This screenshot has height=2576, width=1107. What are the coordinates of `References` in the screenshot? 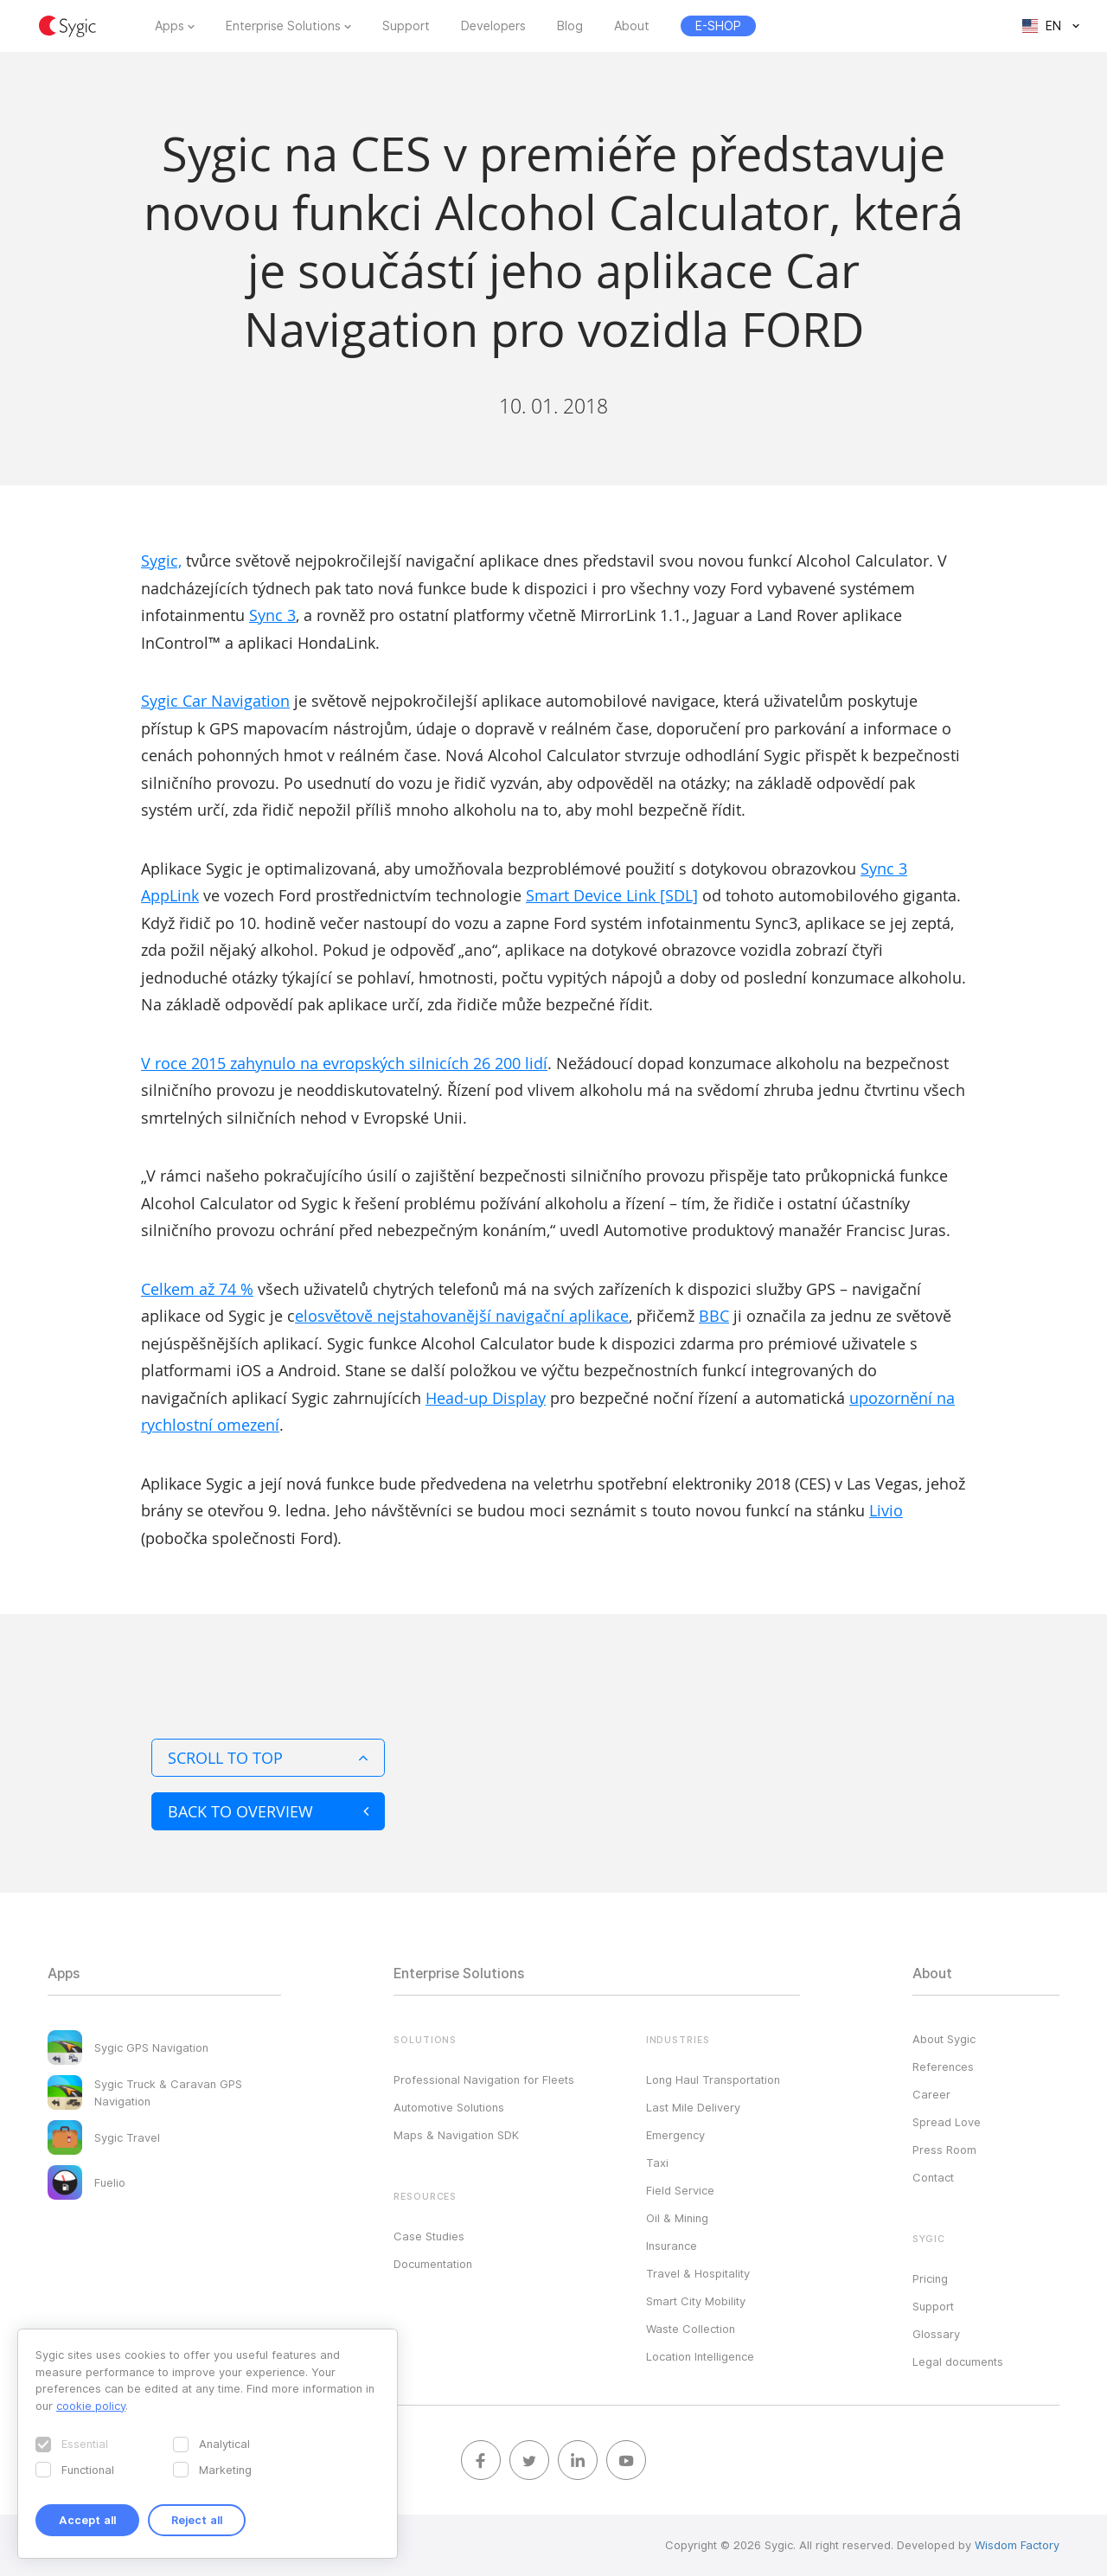 It's located at (943, 2066).